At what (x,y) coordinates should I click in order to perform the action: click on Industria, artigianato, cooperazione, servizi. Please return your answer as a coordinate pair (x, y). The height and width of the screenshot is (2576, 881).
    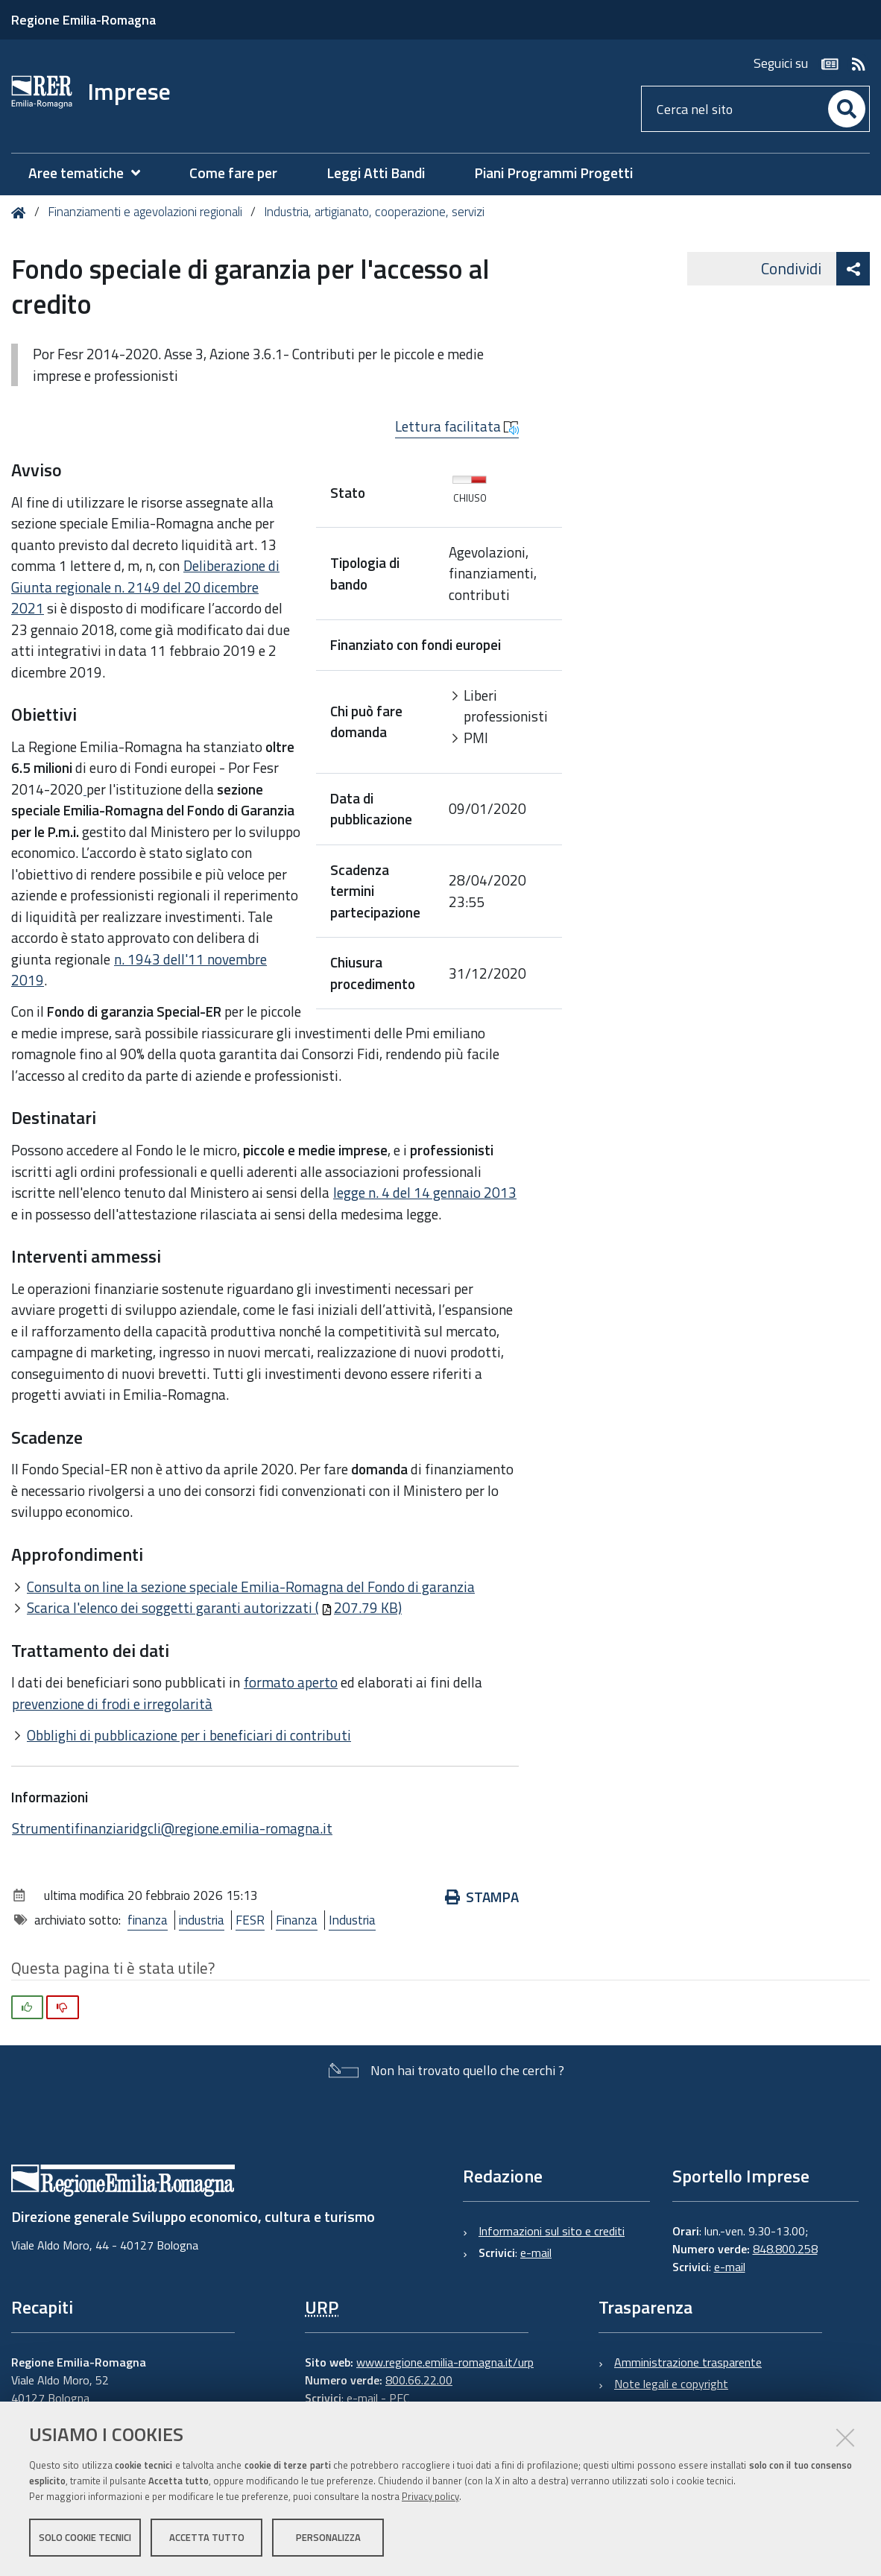
    Looking at the image, I should click on (374, 211).